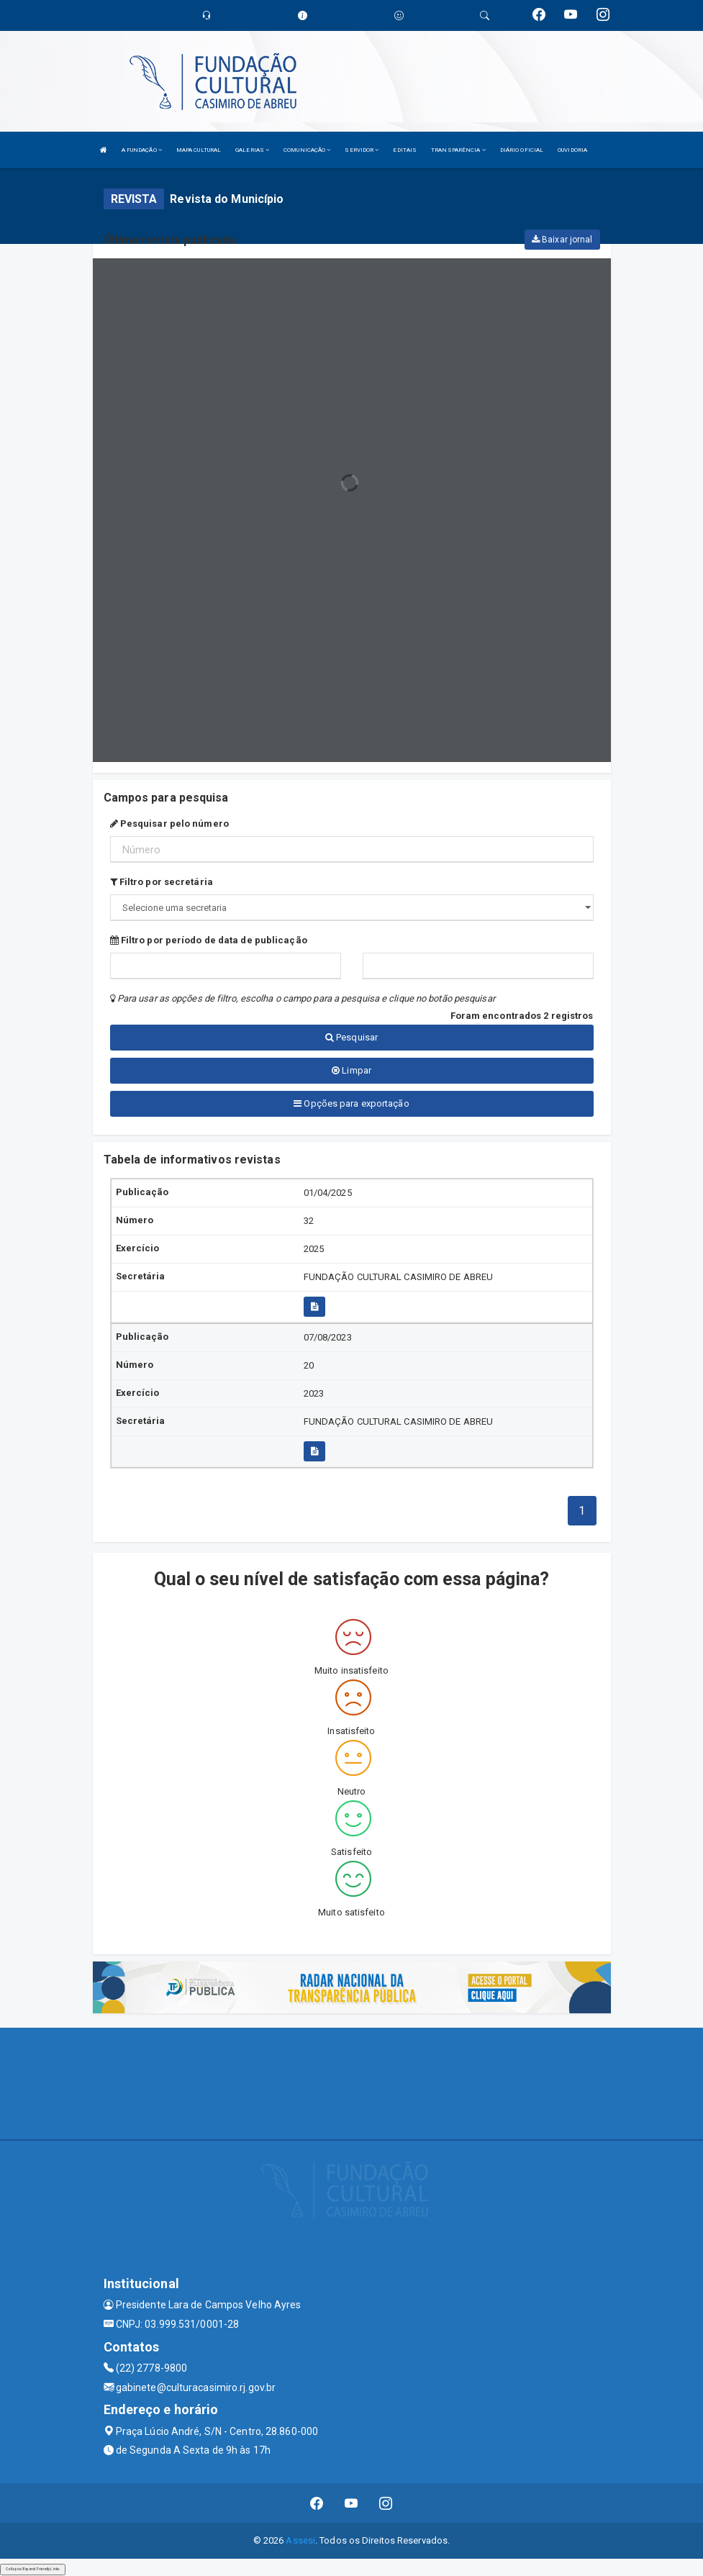 Image resolution: width=703 pixels, height=2576 pixels. Describe the element at coordinates (351, 1103) in the screenshot. I see `Opções para exportação` at that location.